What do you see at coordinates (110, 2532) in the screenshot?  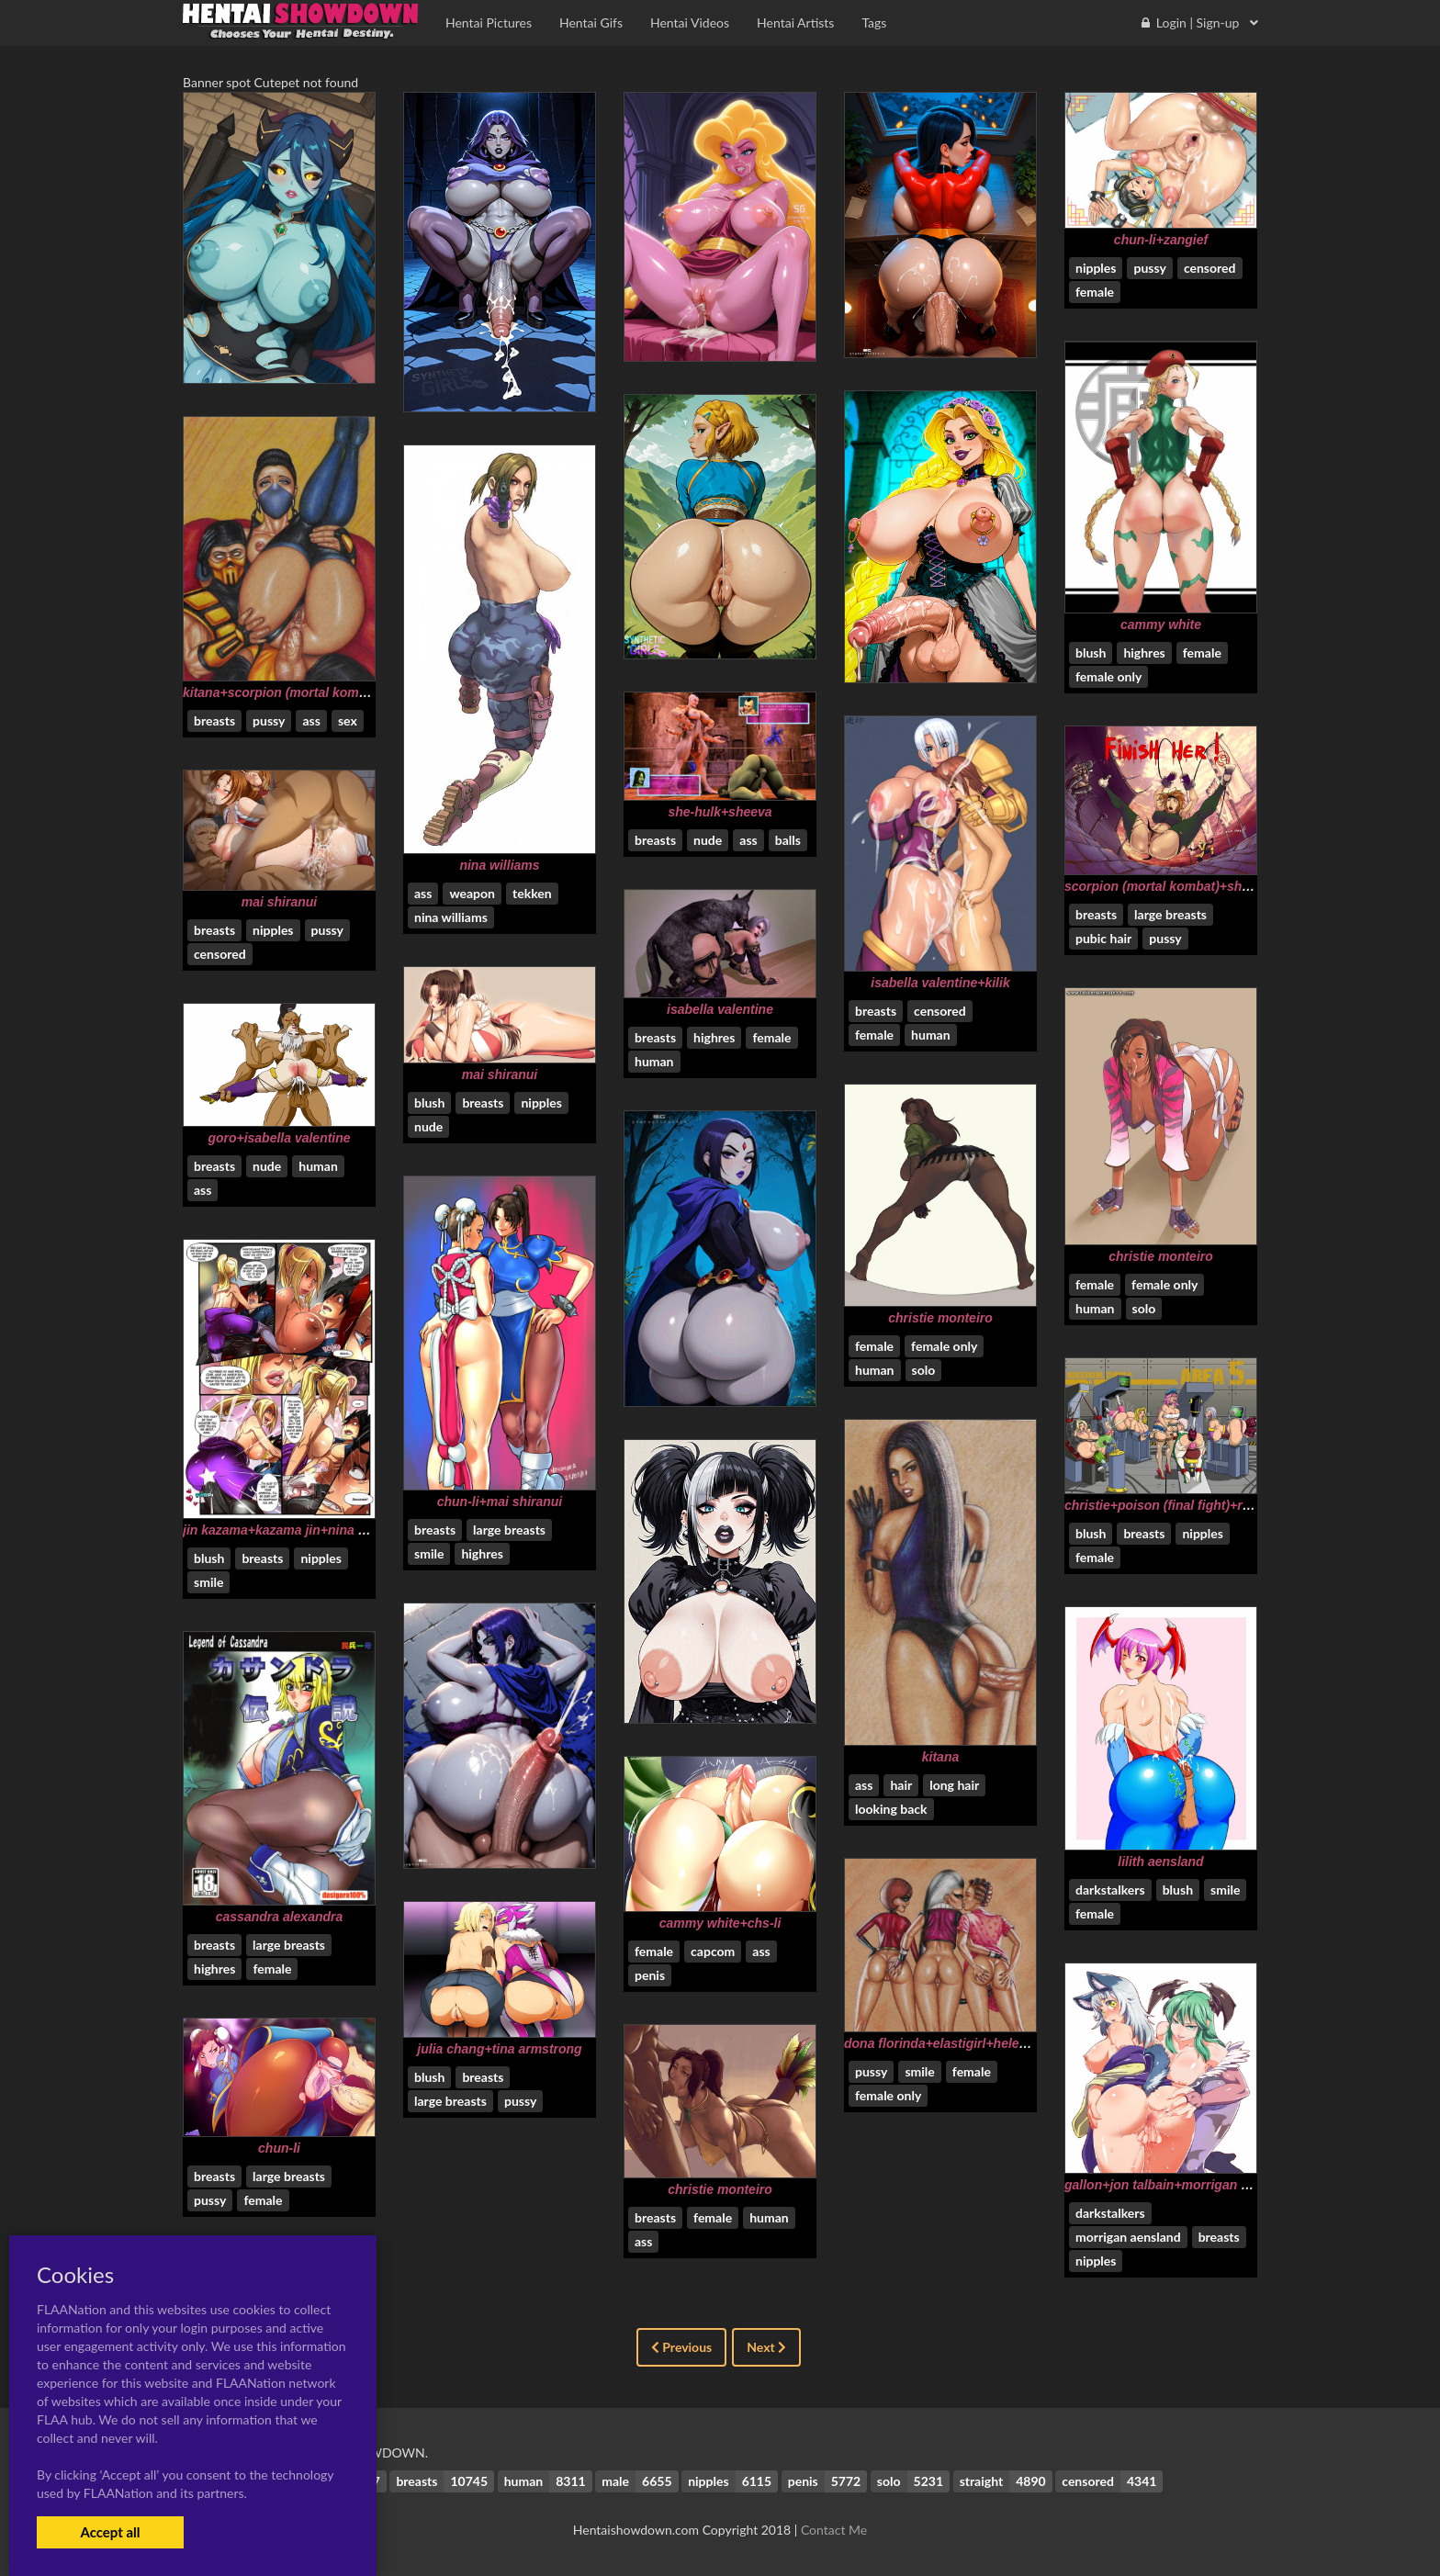 I see `Accept all` at bounding box center [110, 2532].